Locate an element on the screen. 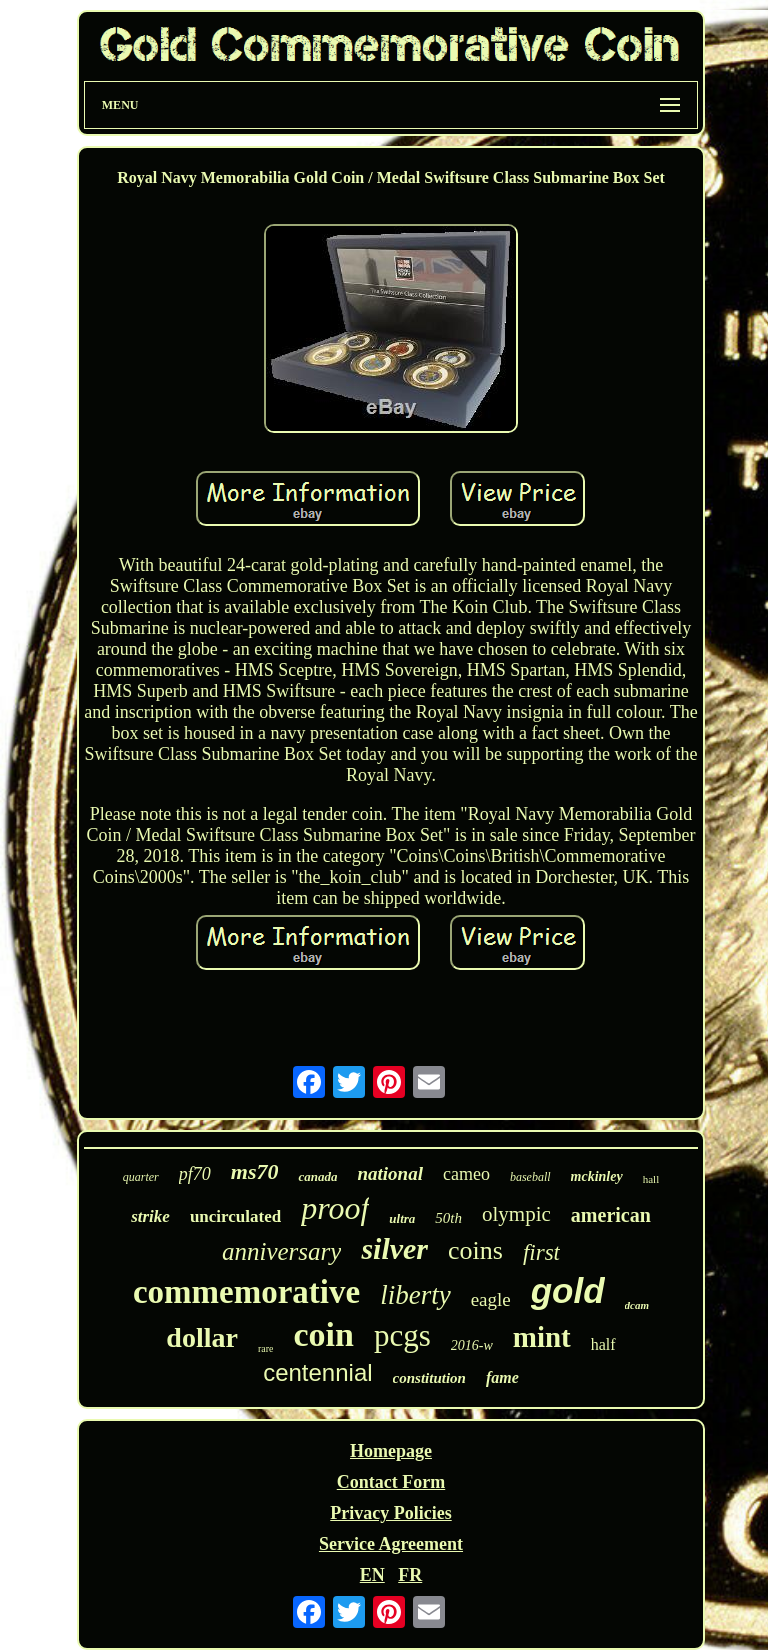 This screenshot has width=768, height=1650. mckinley is located at coordinates (597, 1176).